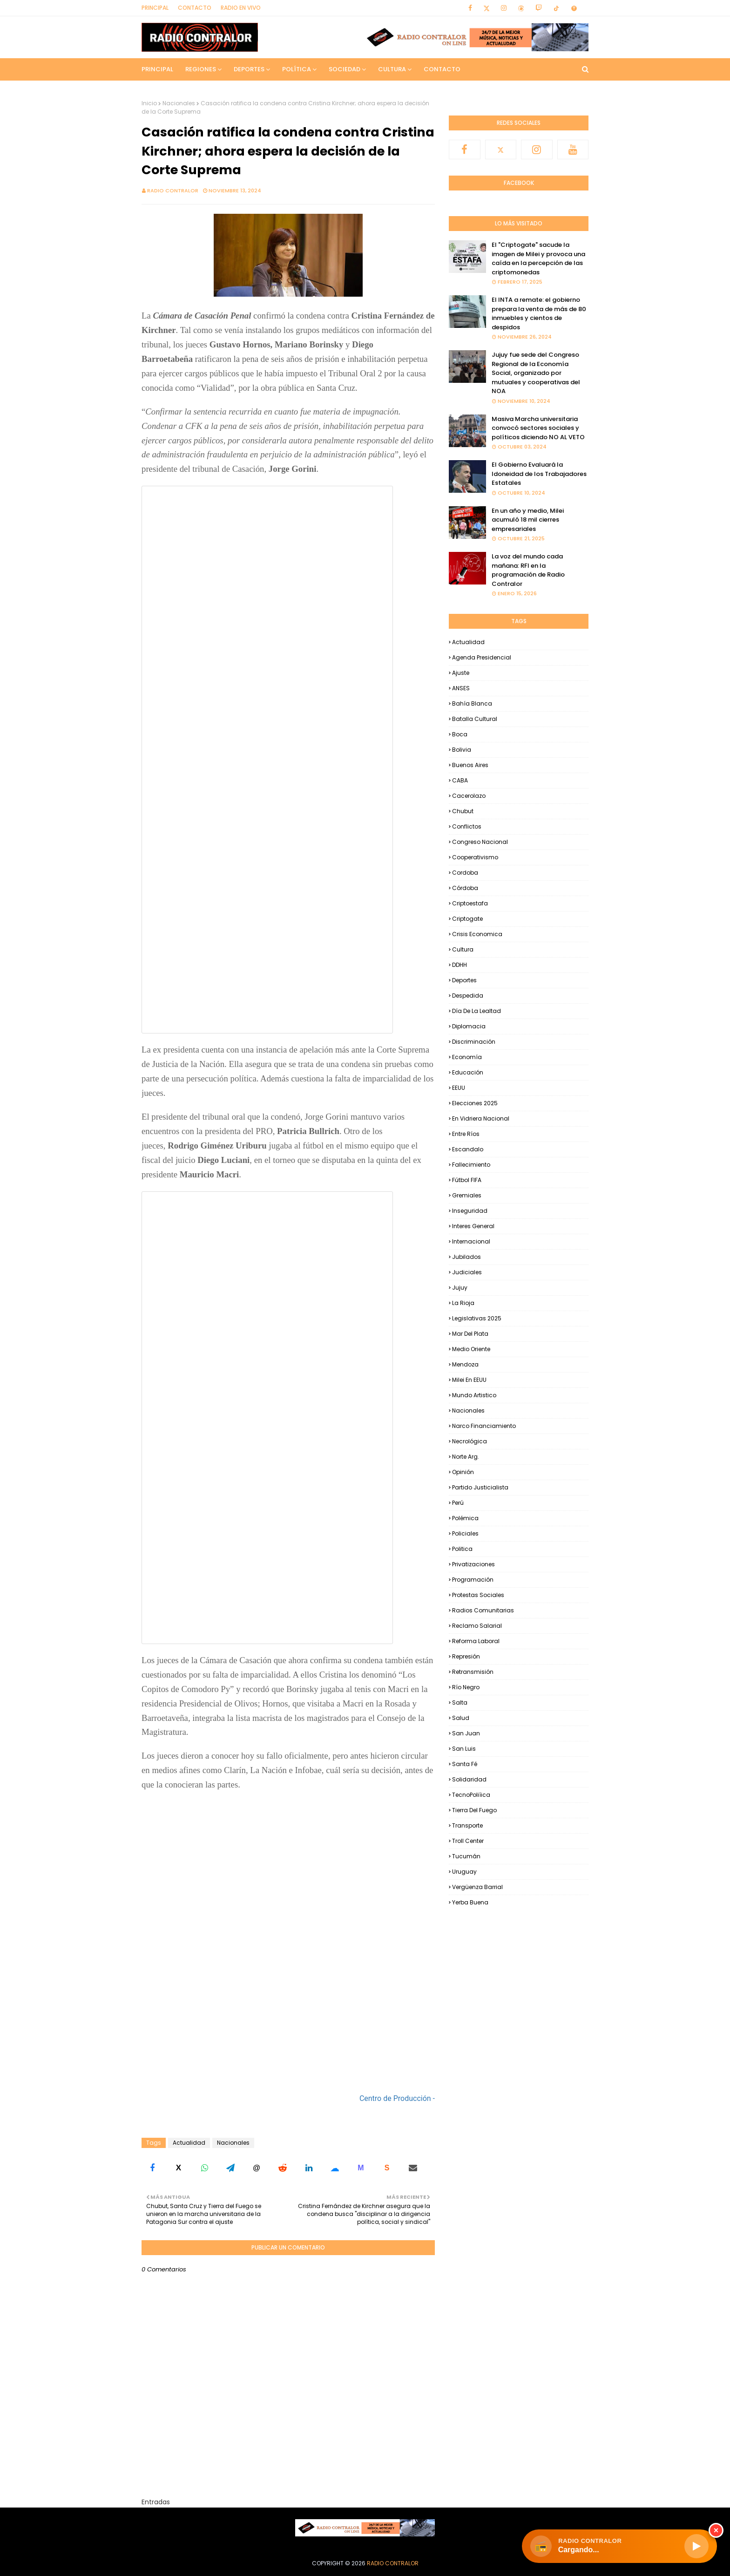 This screenshot has width=730, height=2576. Describe the element at coordinates (466, 1733) in the screenshot. I see `San Juan` at that location.